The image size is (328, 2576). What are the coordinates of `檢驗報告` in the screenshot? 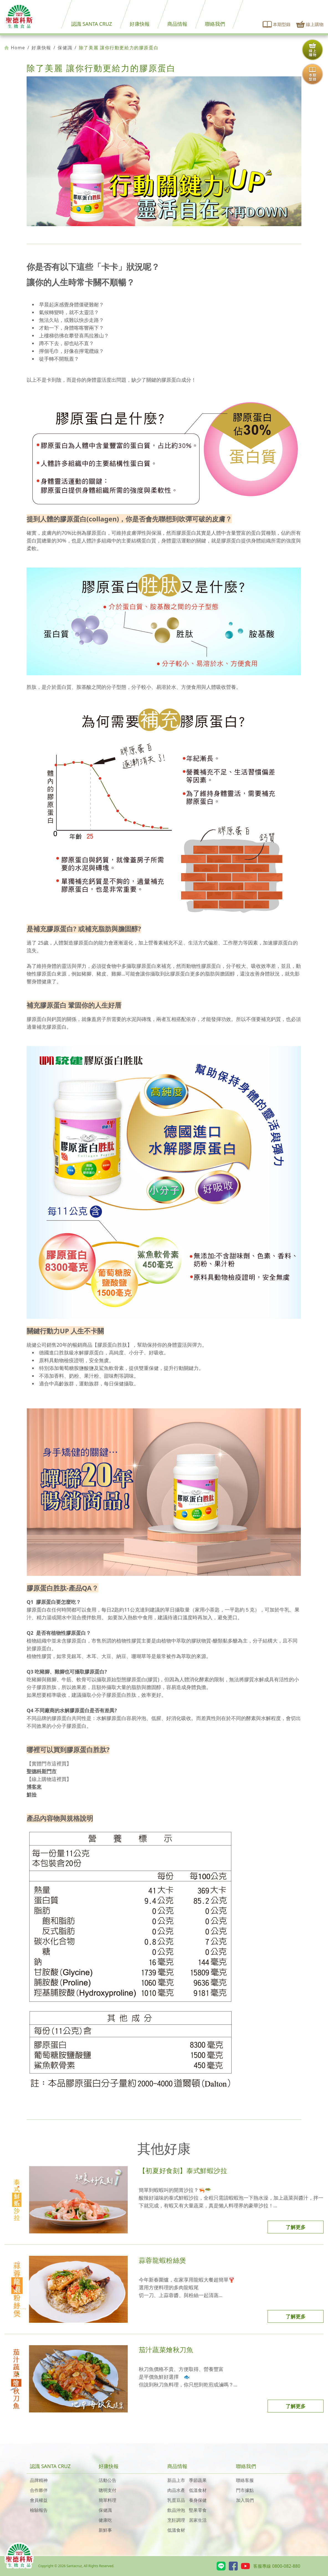 It's located at (39, 2510).